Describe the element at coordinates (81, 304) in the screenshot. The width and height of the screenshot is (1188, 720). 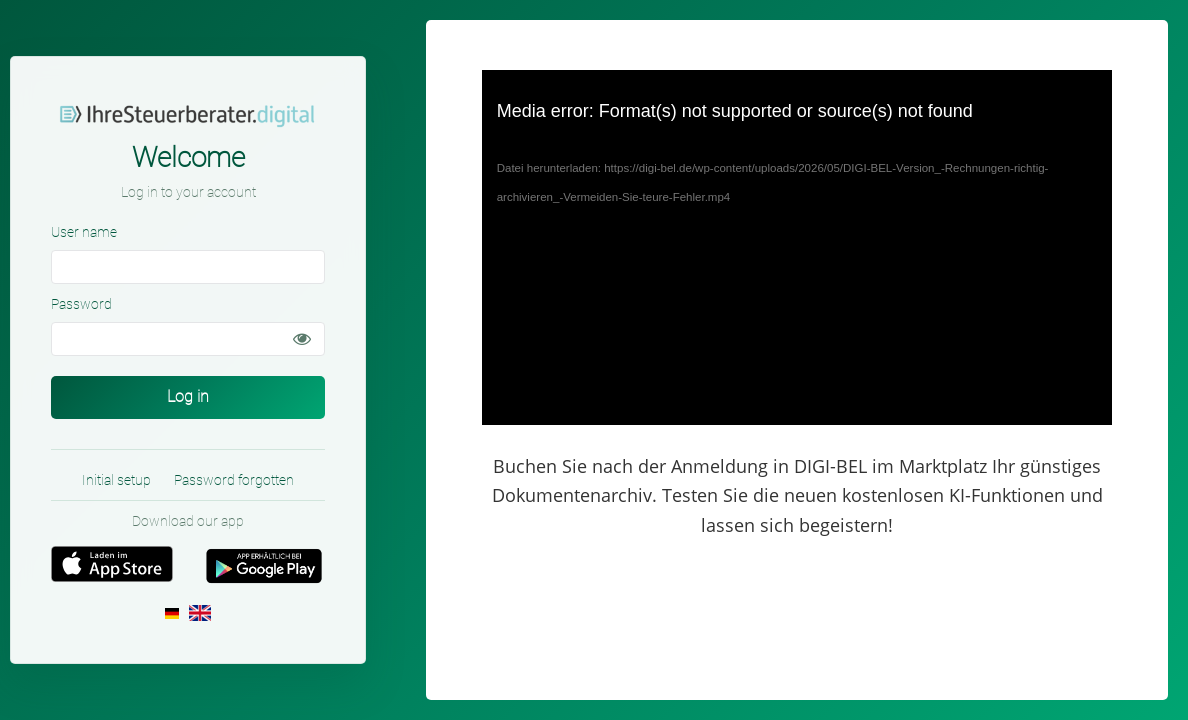
I see `Password` at that location.